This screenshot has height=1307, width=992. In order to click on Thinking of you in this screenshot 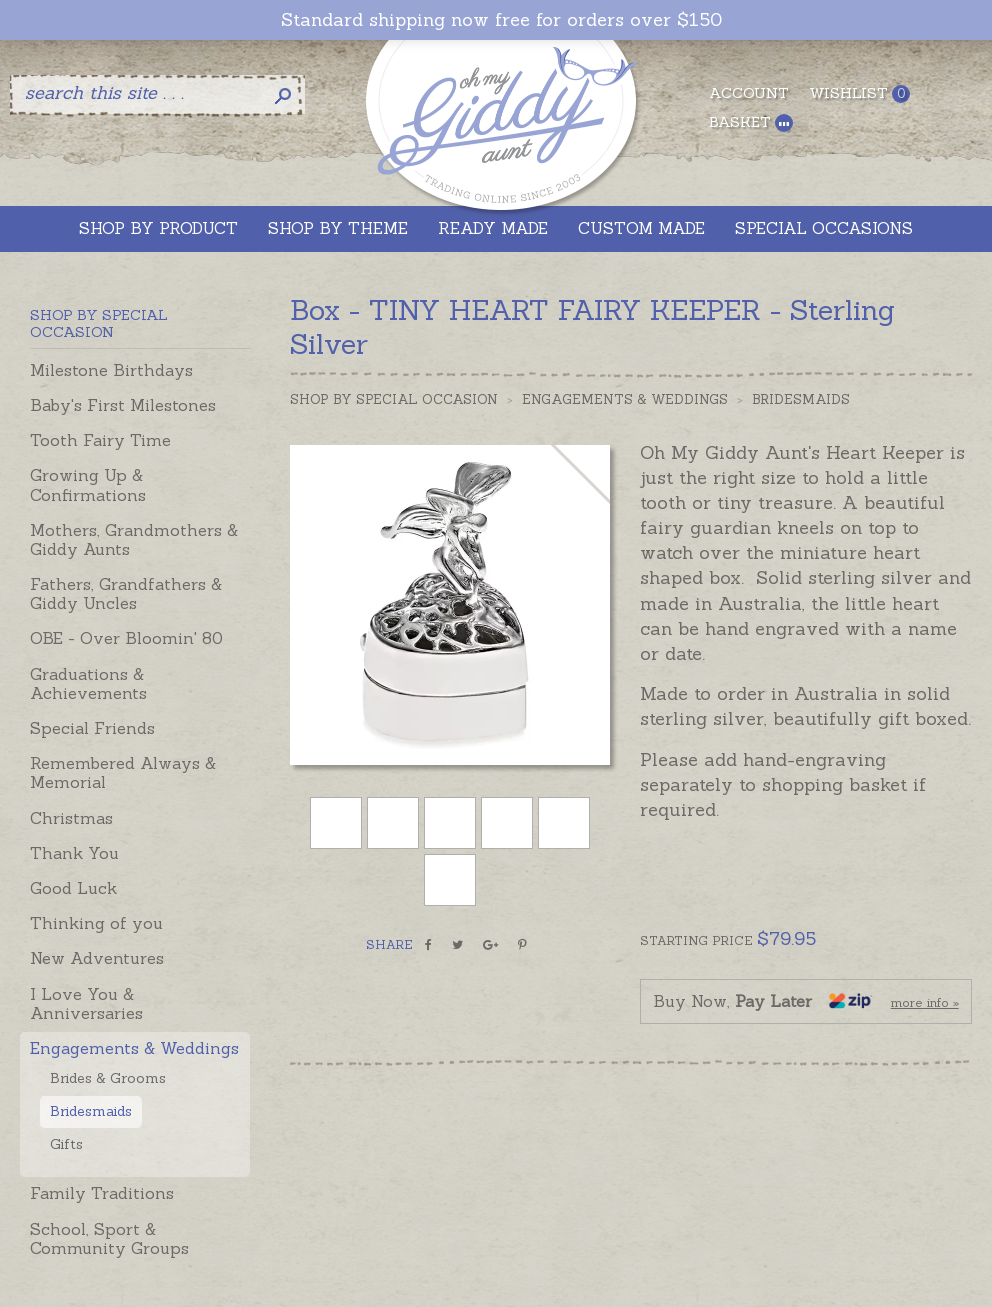, I will do `click(96, 923)`.